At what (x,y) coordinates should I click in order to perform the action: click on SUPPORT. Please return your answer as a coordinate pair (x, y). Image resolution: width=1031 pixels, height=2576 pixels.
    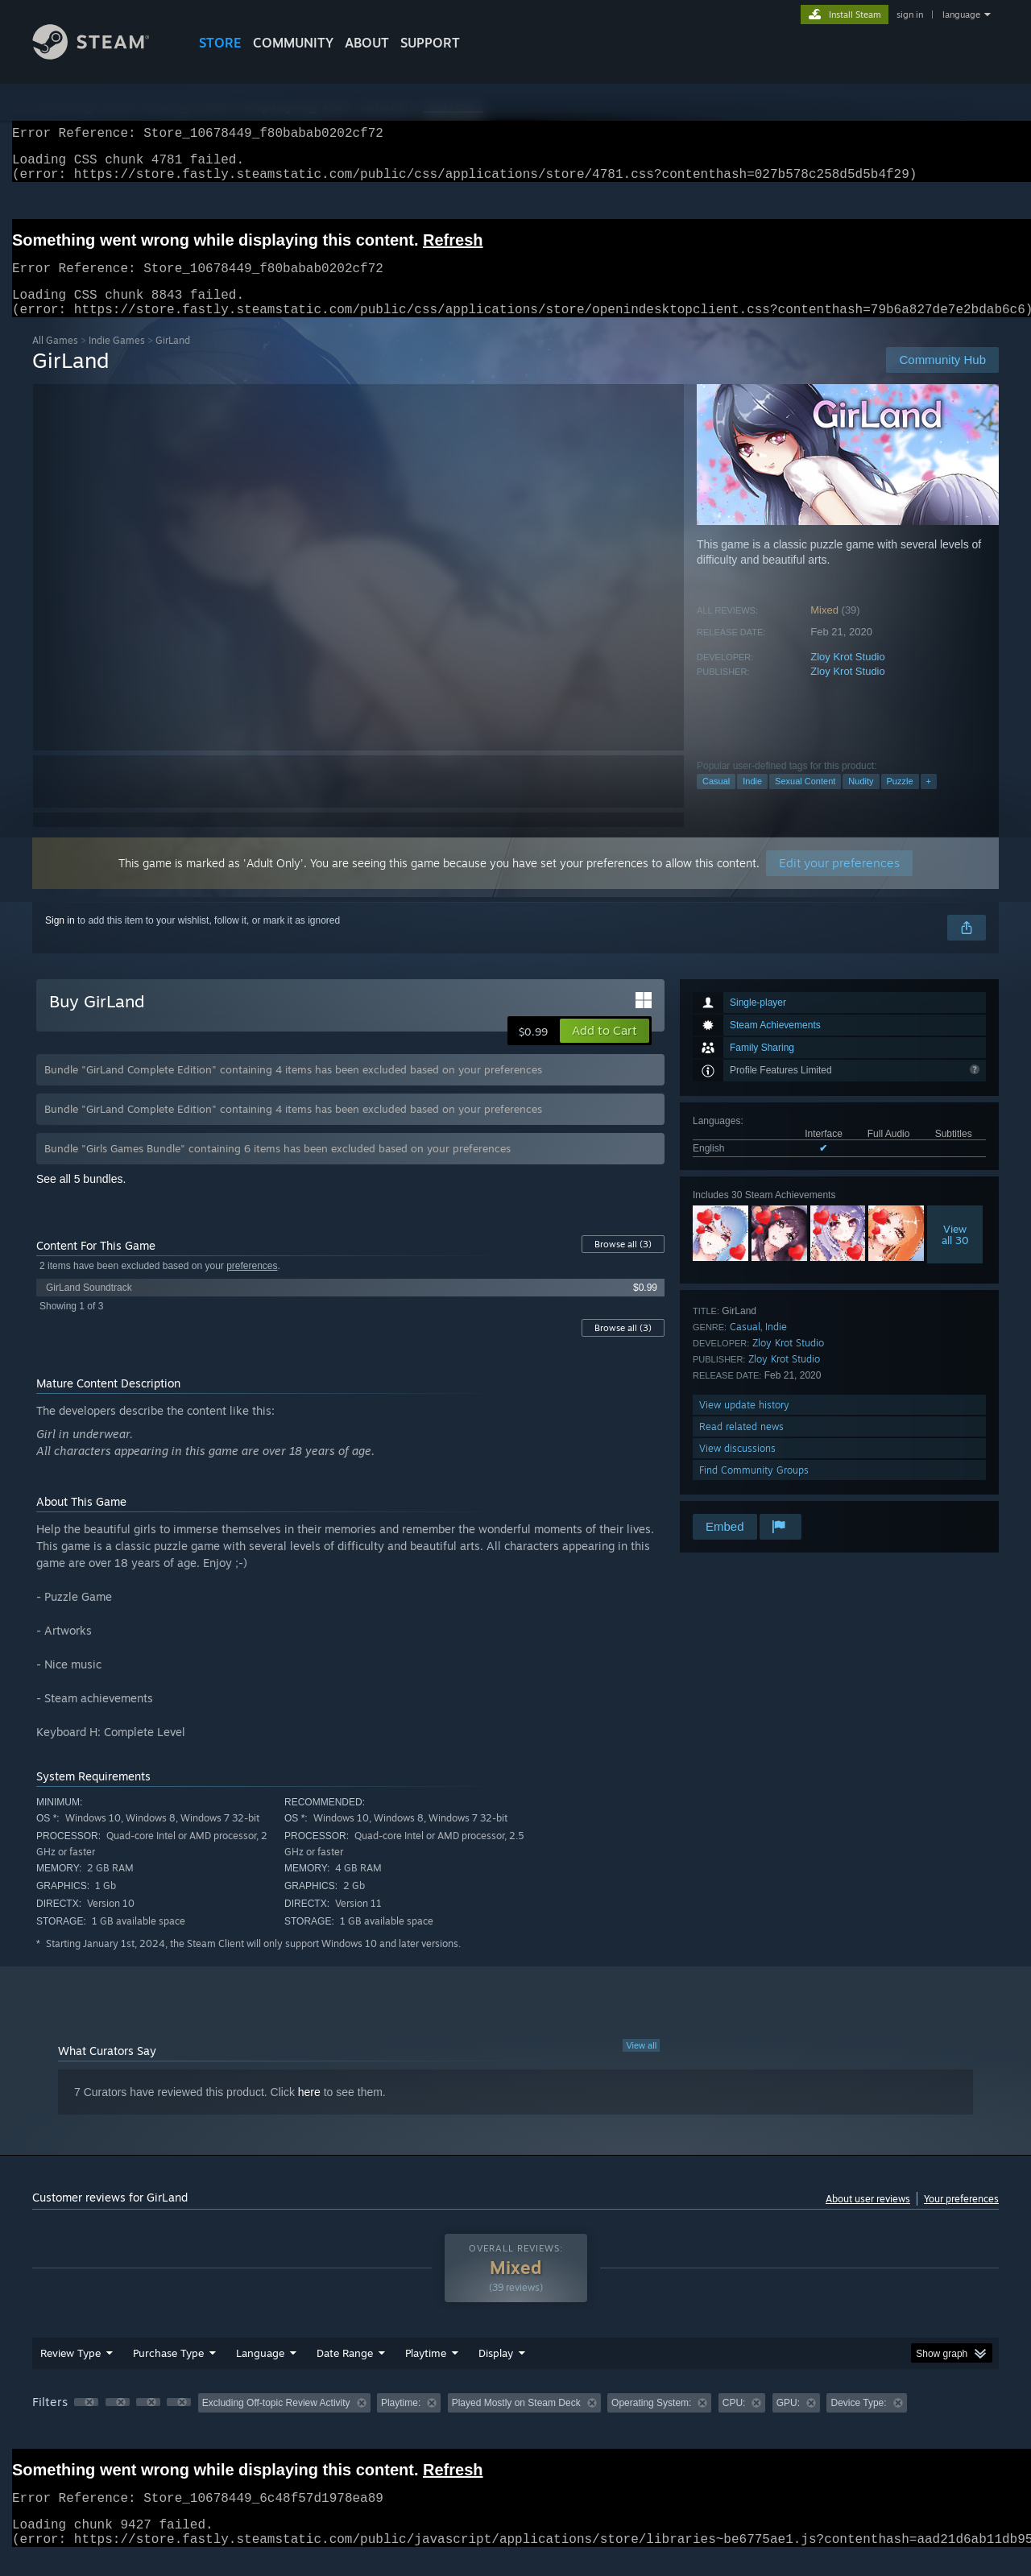
    Looking at the image, I should click on (430, 43).